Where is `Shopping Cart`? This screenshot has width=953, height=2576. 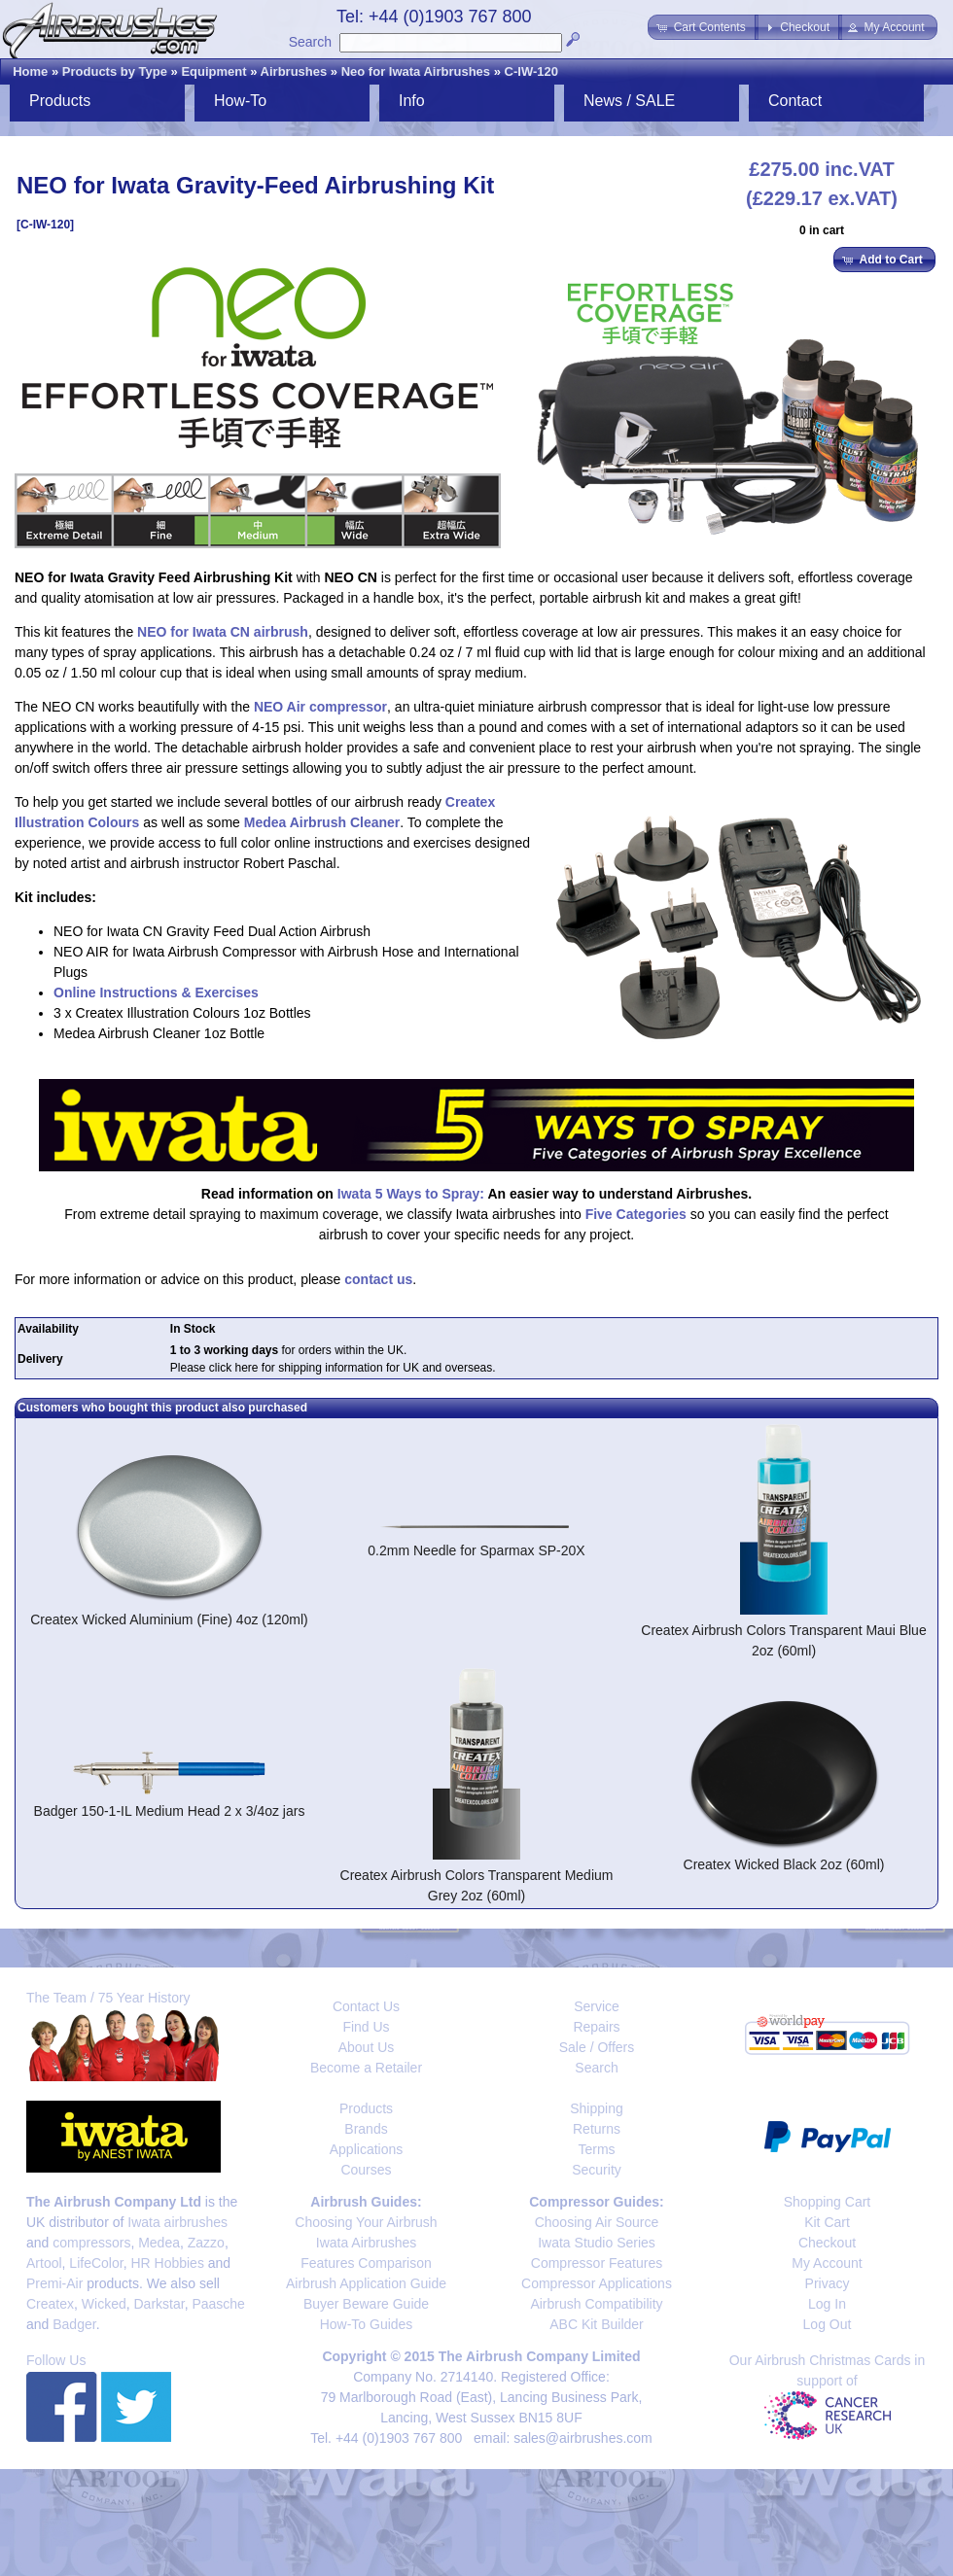
Shopping Cart is located at coordinates (827, 2202).